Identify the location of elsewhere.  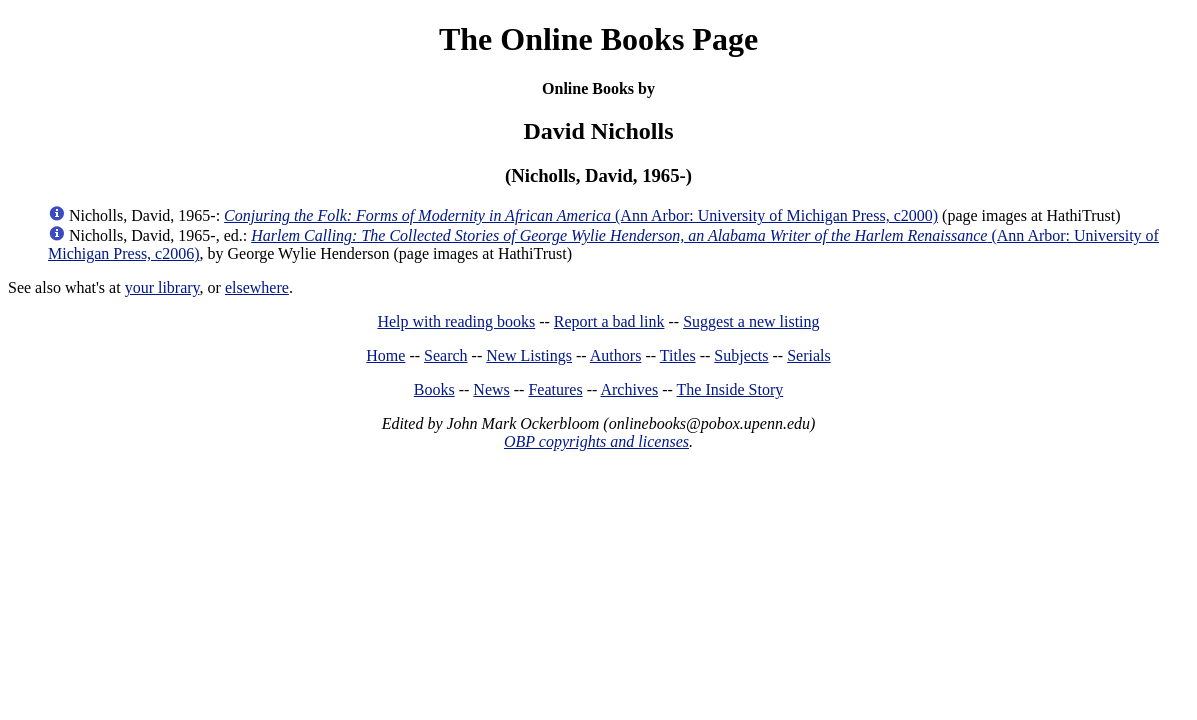
(257, 287).